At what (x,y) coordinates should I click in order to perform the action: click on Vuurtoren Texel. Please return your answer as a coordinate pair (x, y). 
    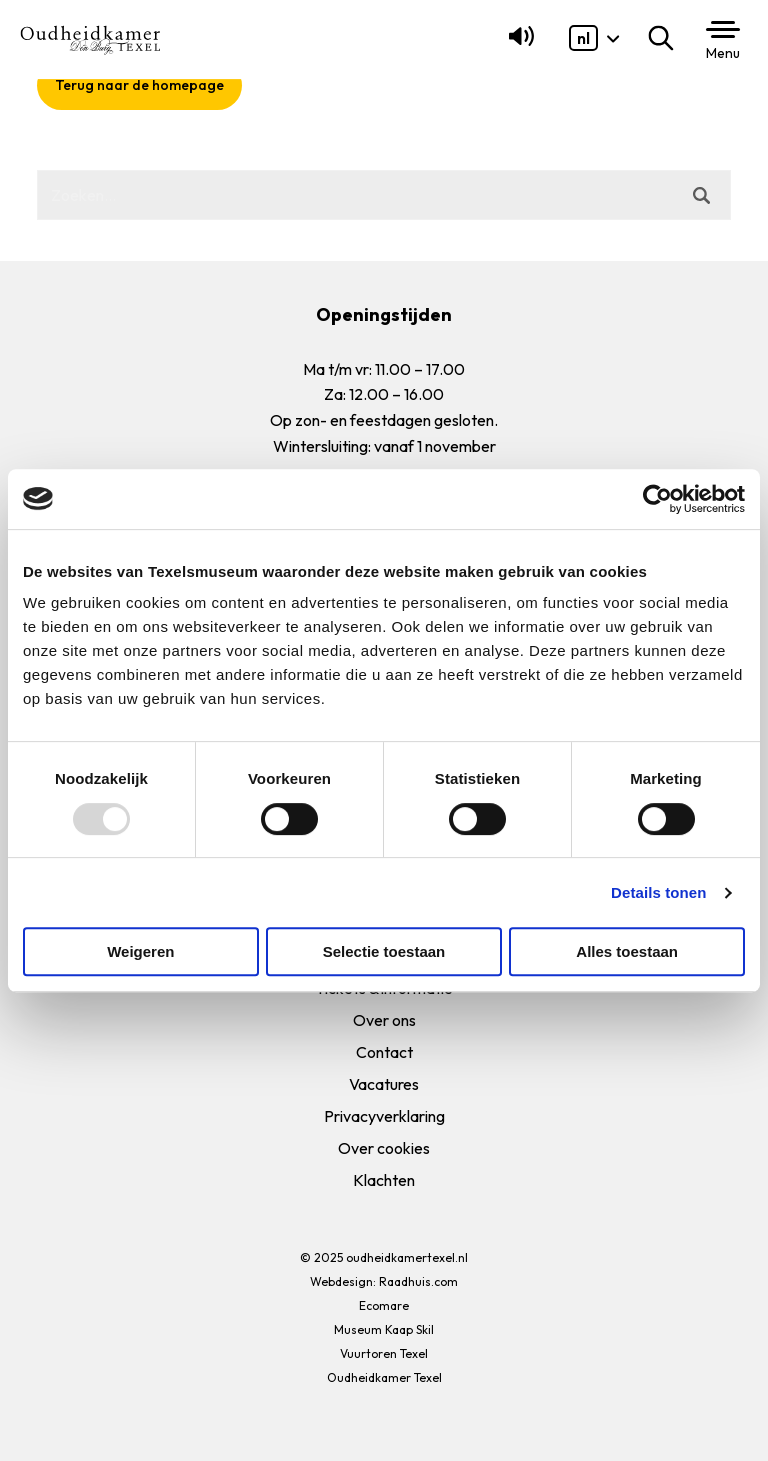
    Looking at the image, I should click on (384, 1353).